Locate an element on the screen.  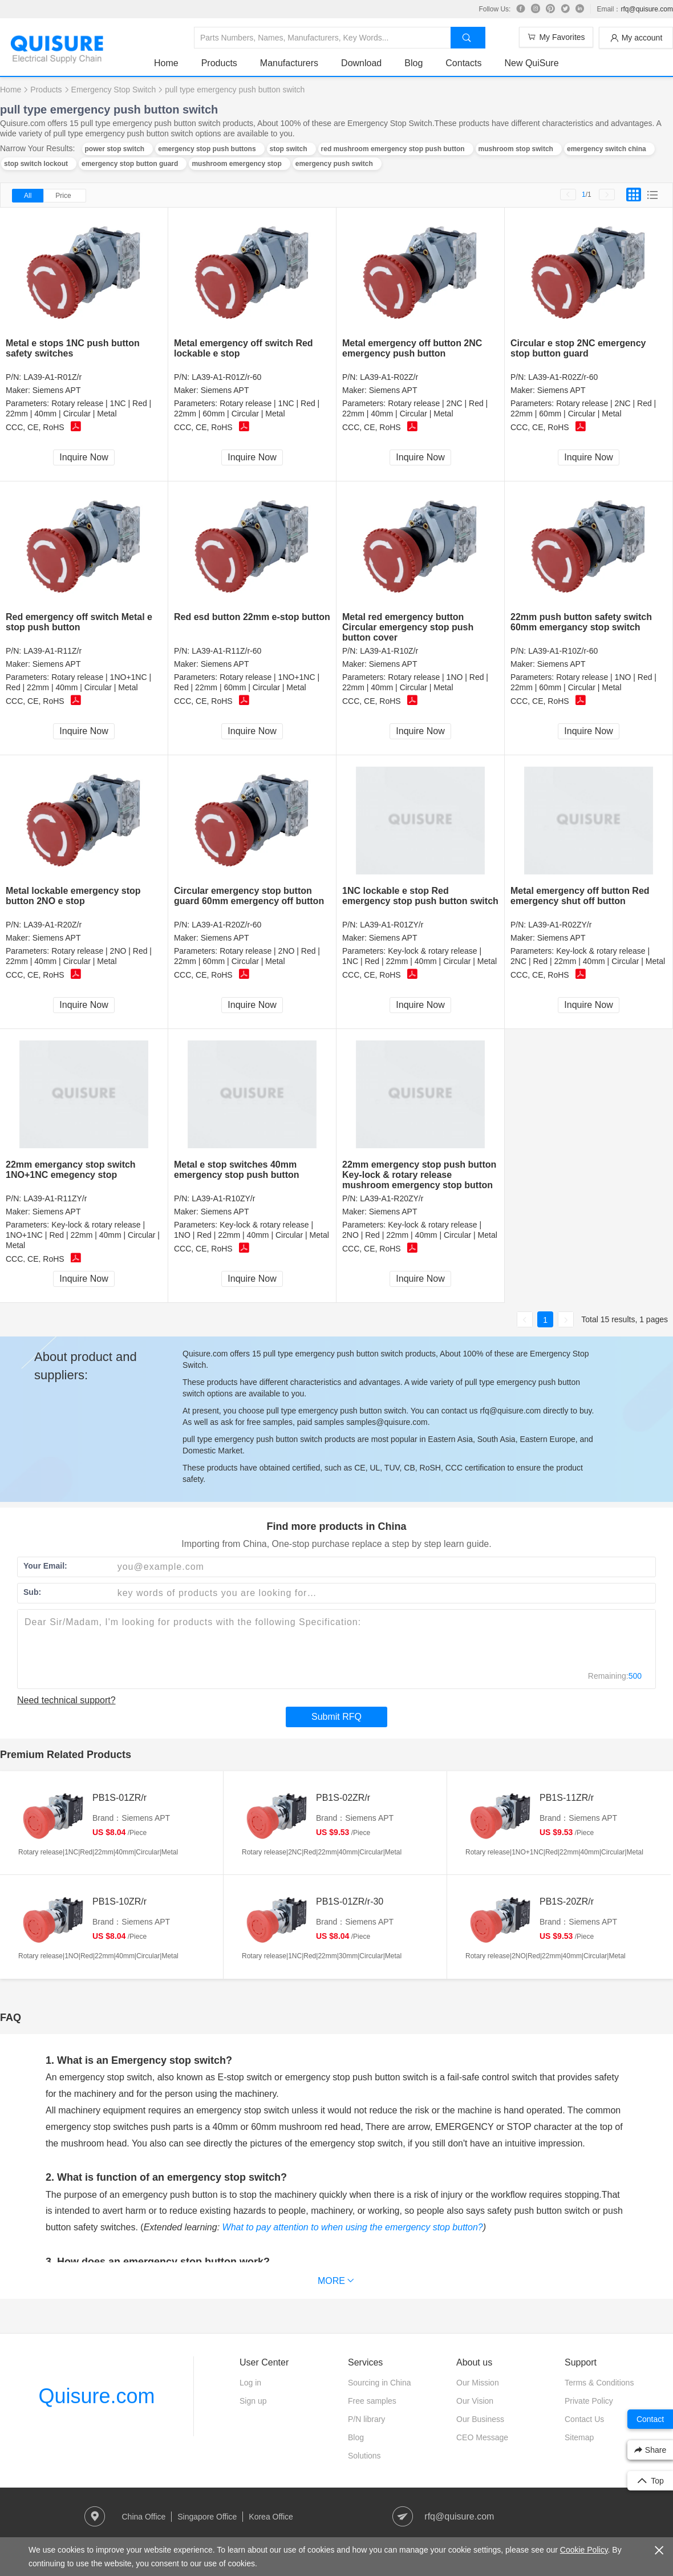
Home is located at coordinates (166, 63).